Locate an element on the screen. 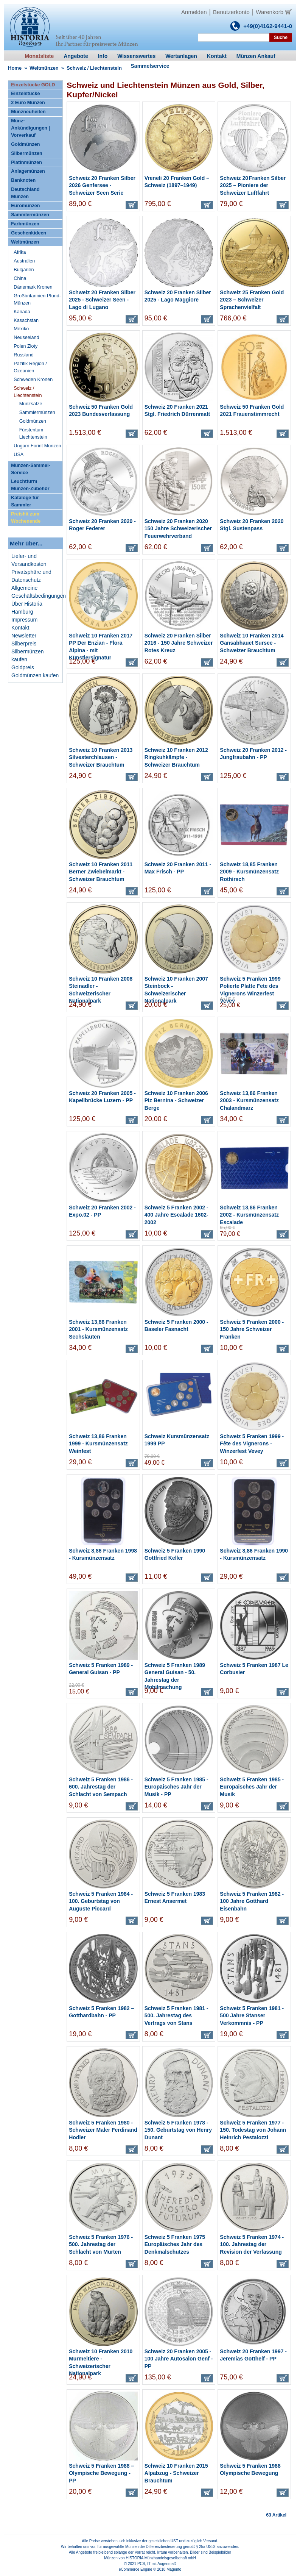  Schweiz 10 Franken 2011 Berner Zwiebelmarkt - Schweizer Brauchtum is located at coordinates (100, 871).